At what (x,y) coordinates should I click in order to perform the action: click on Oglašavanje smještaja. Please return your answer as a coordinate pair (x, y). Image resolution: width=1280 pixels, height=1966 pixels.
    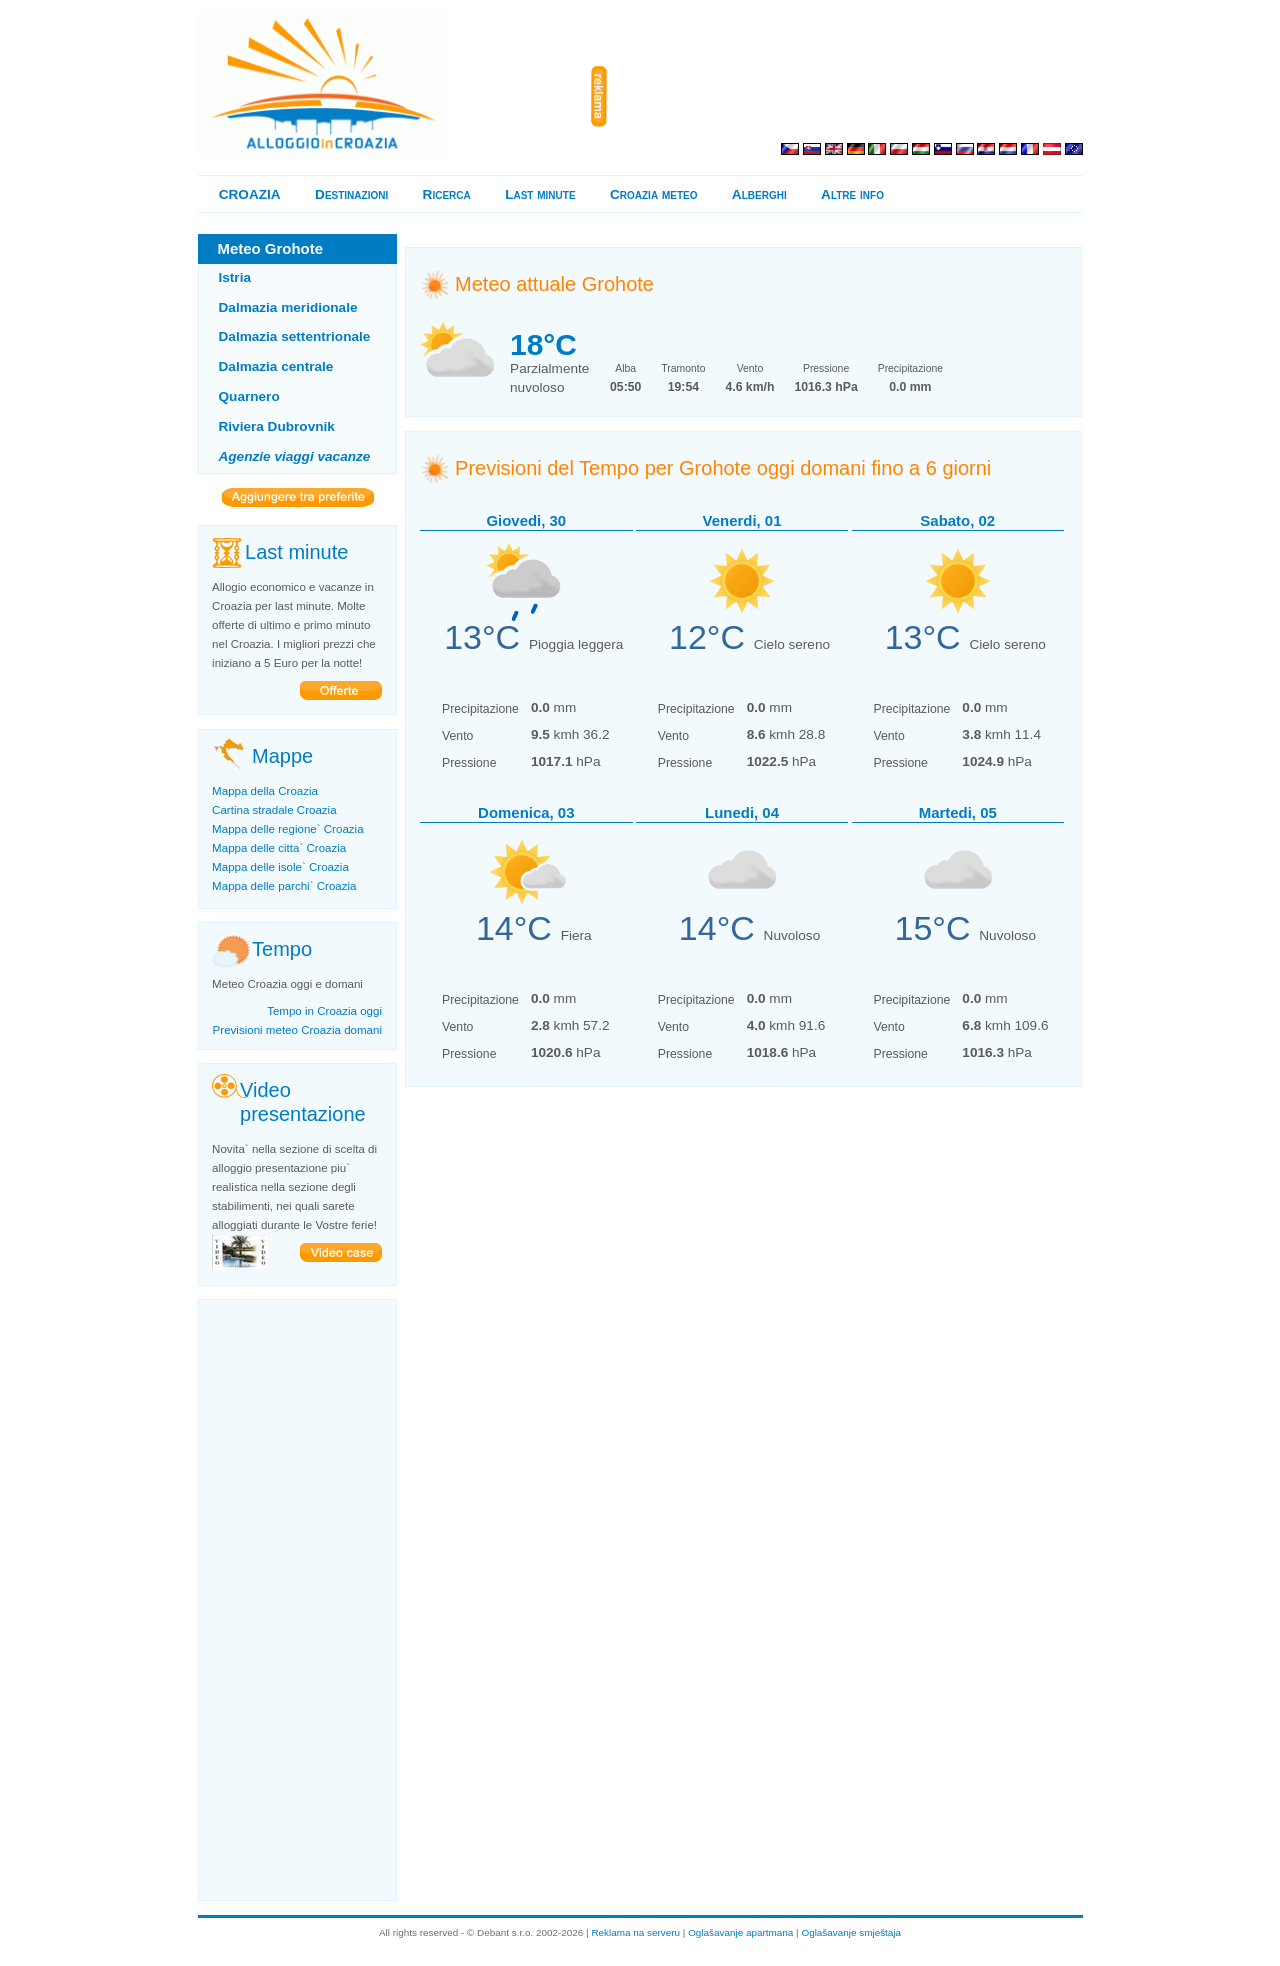
    Looking at the image, I should click on (851, 1932).